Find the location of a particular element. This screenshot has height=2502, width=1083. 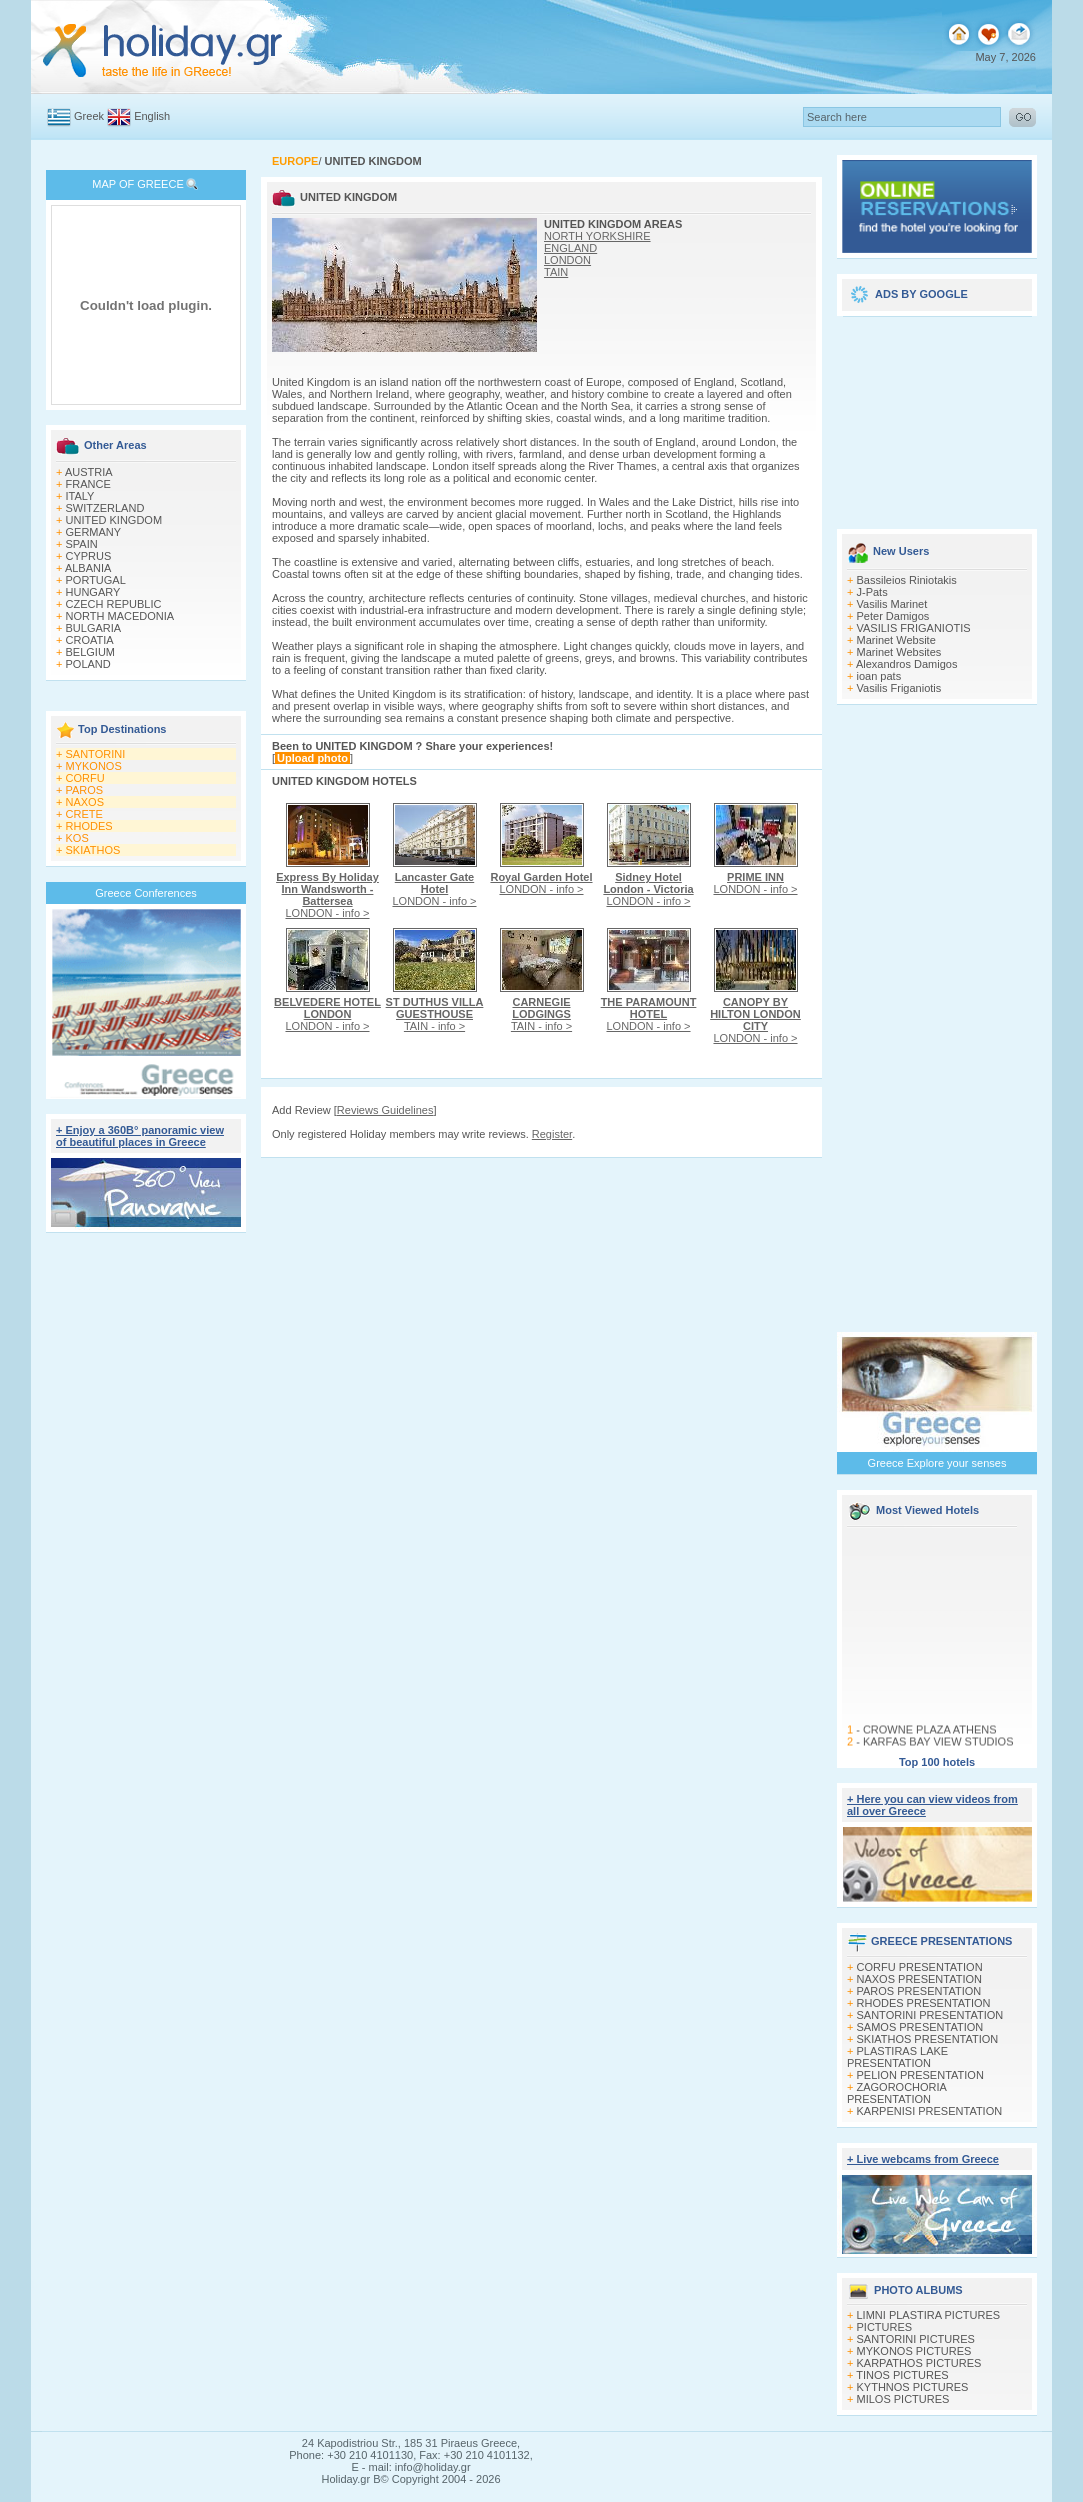

CZECH REPUBLIC is located at coordinates (114, 604).